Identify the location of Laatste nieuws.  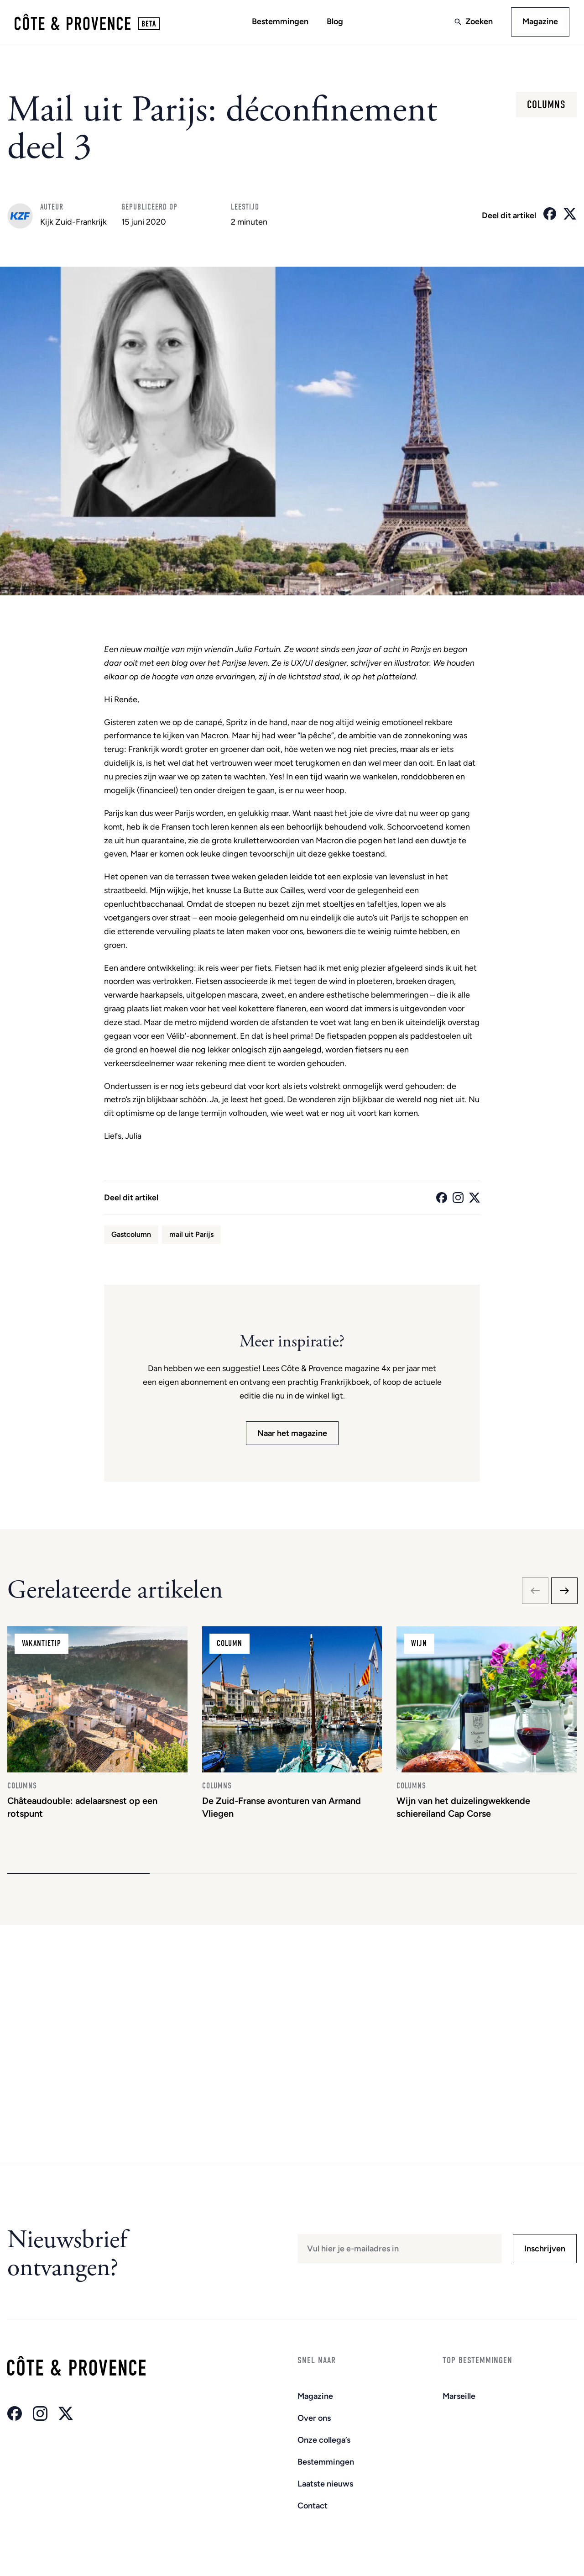
(325, 2484).